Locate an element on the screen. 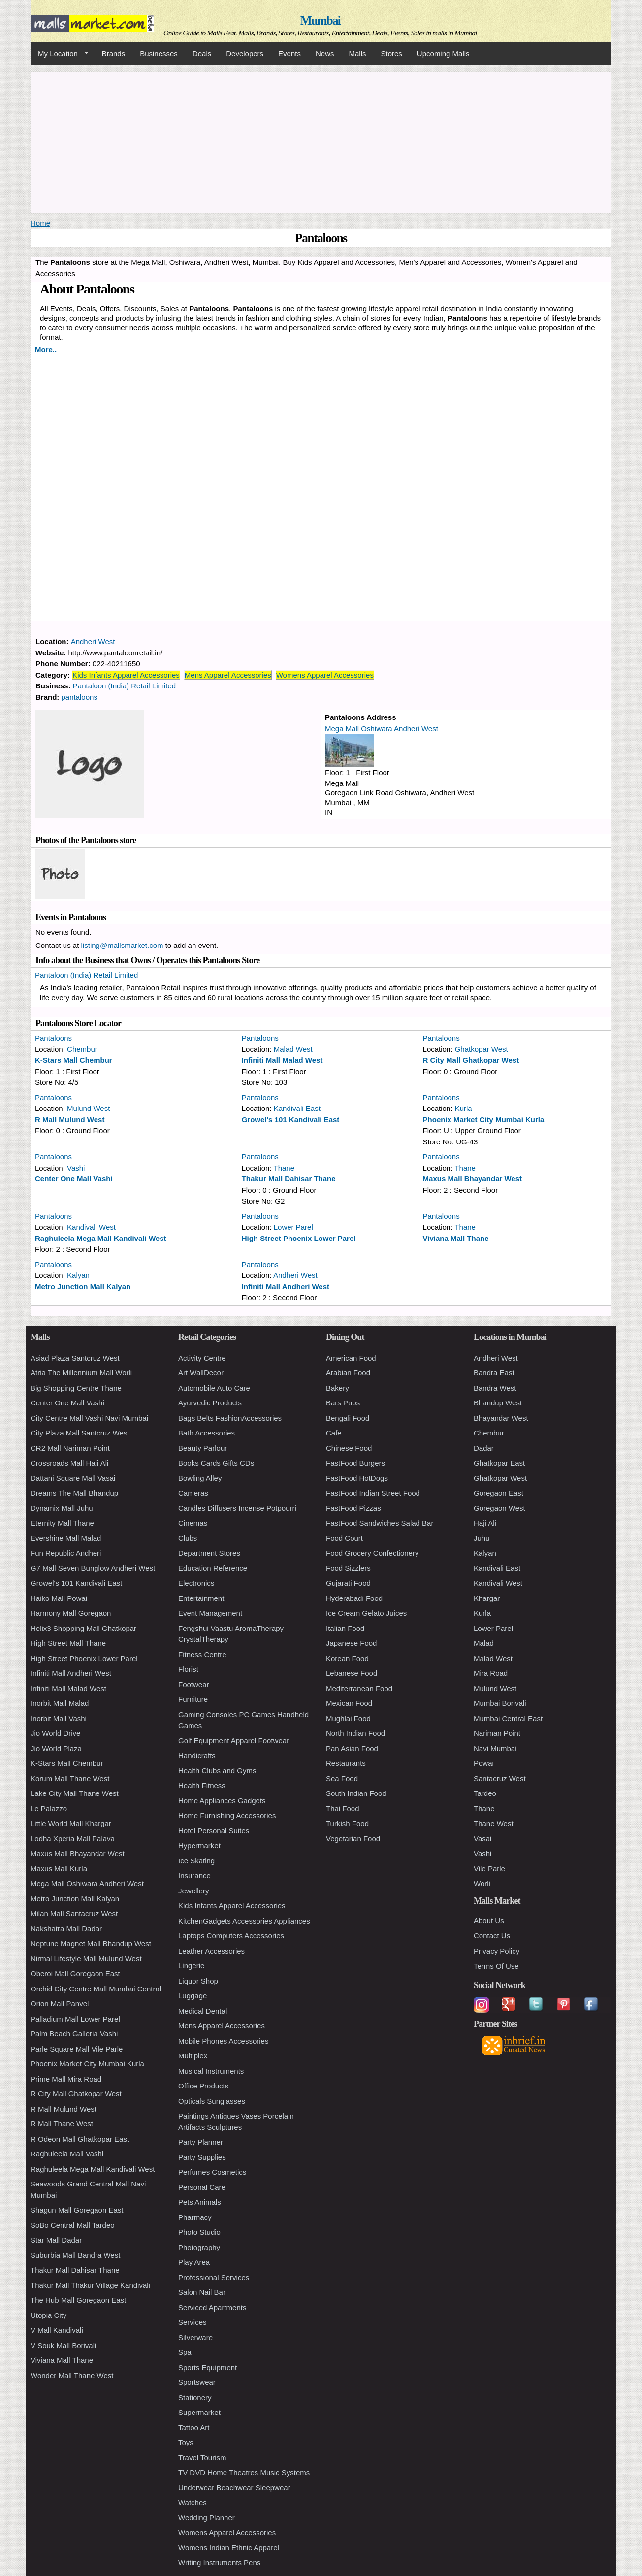  Florist is located at coordinates (188, 1669).